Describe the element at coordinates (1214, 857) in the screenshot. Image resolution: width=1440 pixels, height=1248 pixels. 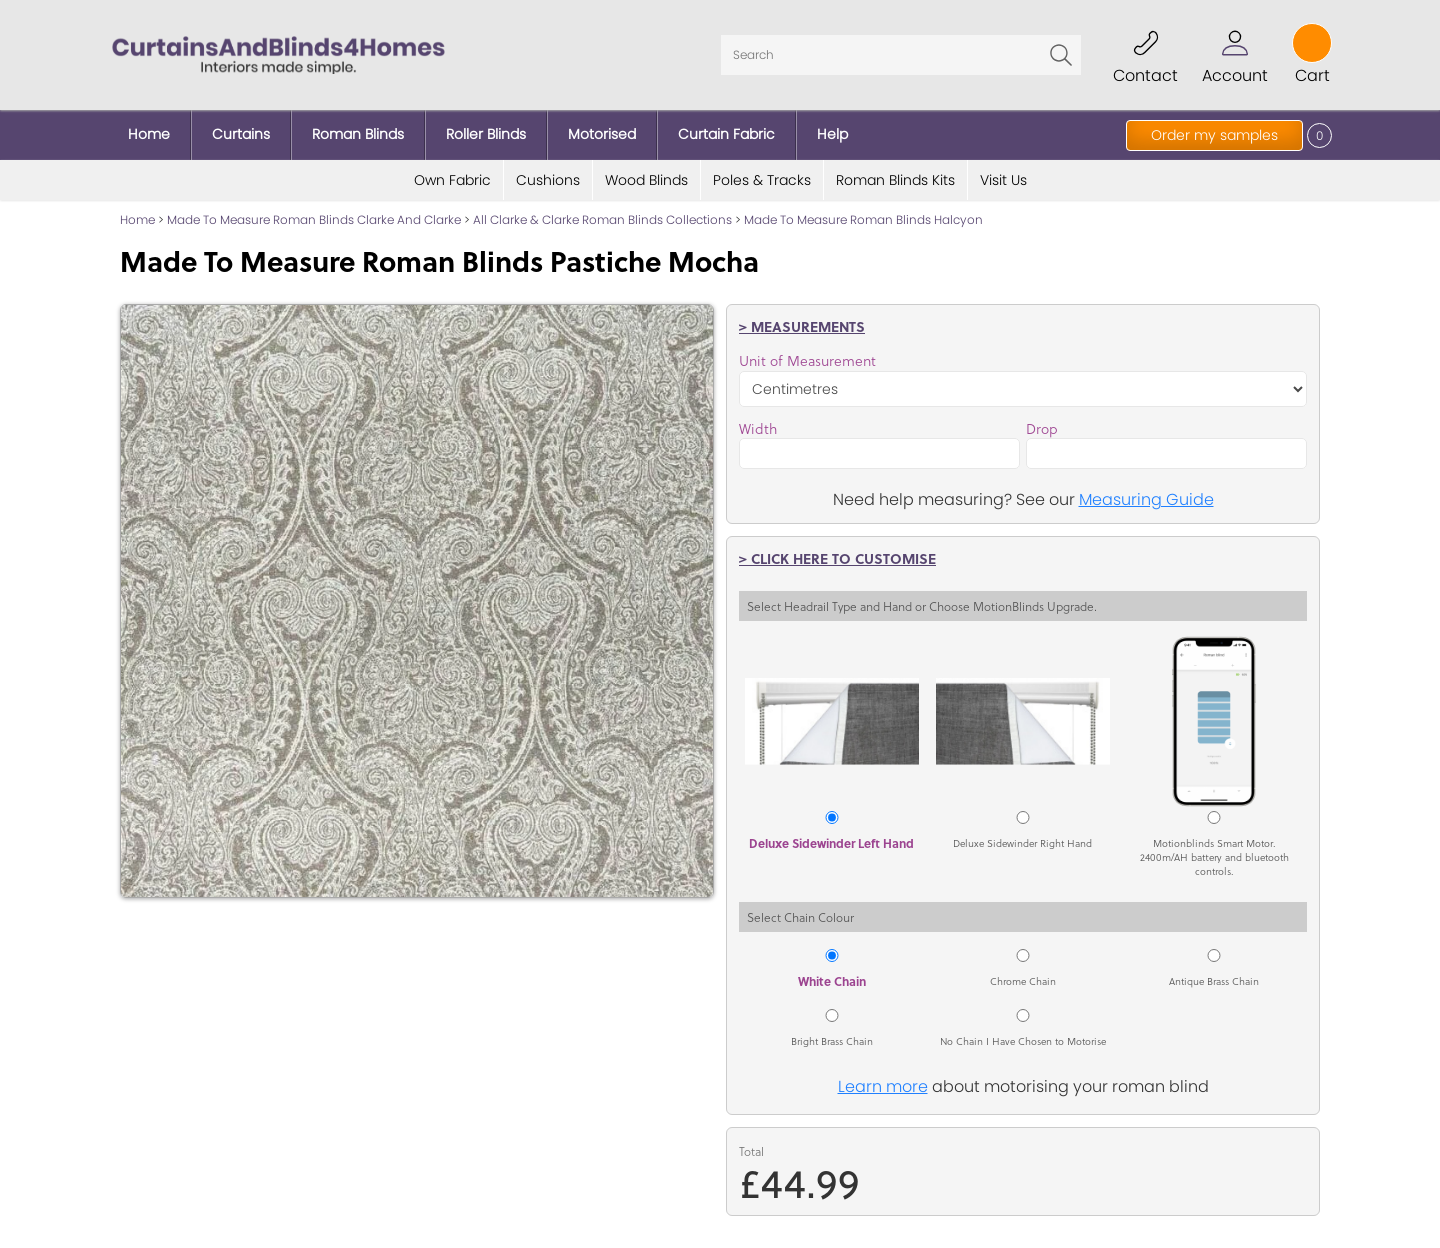
I see `Motionblinds Smart Motor. 2400m/AH battery and bluetooth controls.` at that location.